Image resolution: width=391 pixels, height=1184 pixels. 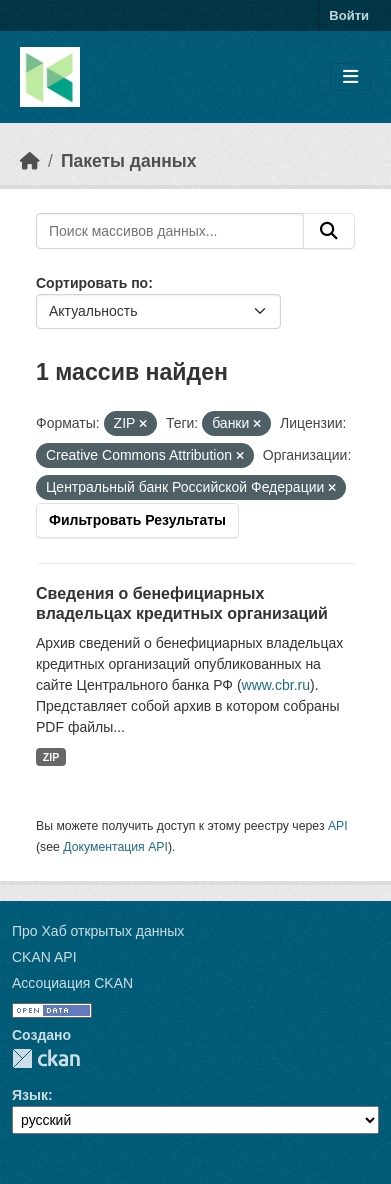 I want to click on CKAN API, so click(x=44, y=957).